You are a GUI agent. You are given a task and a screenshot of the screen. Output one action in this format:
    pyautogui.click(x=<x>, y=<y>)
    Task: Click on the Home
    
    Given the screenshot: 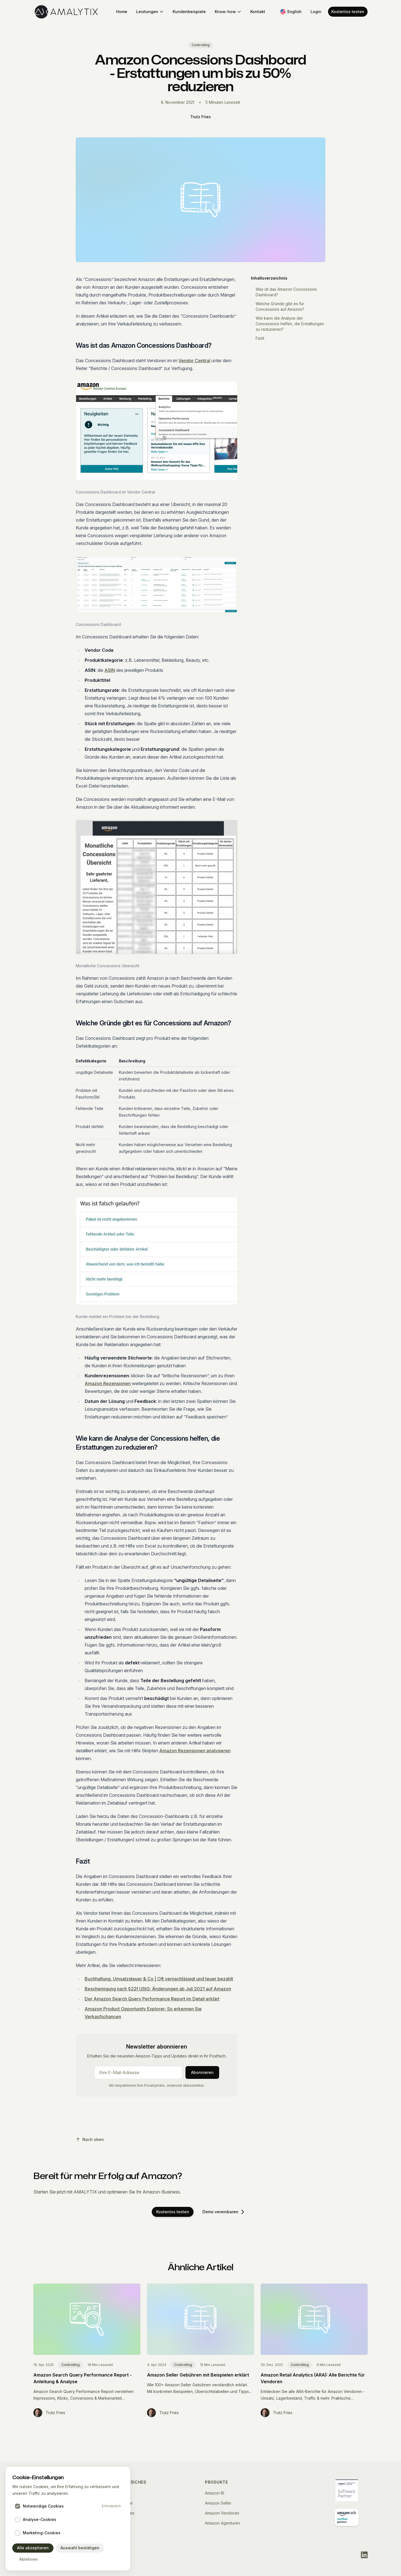 What is the action you would take?
    pyautogui.click(x=121, y=11)
    